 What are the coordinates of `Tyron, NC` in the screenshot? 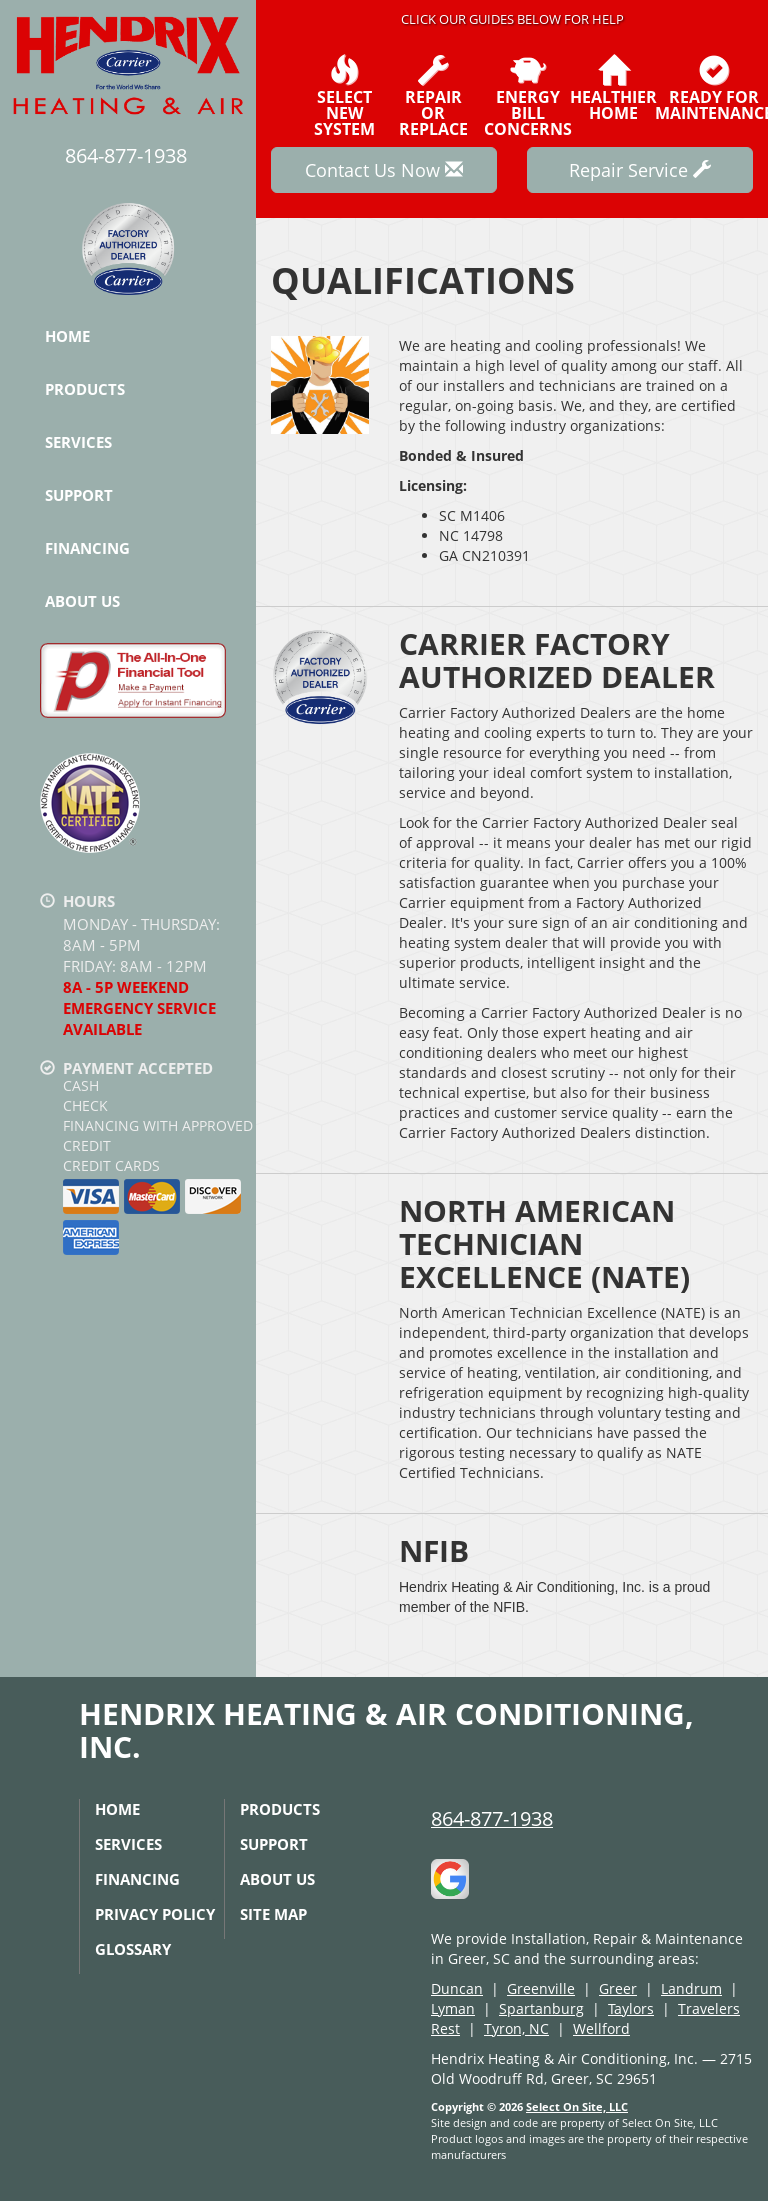 It's located at (516, 2028).